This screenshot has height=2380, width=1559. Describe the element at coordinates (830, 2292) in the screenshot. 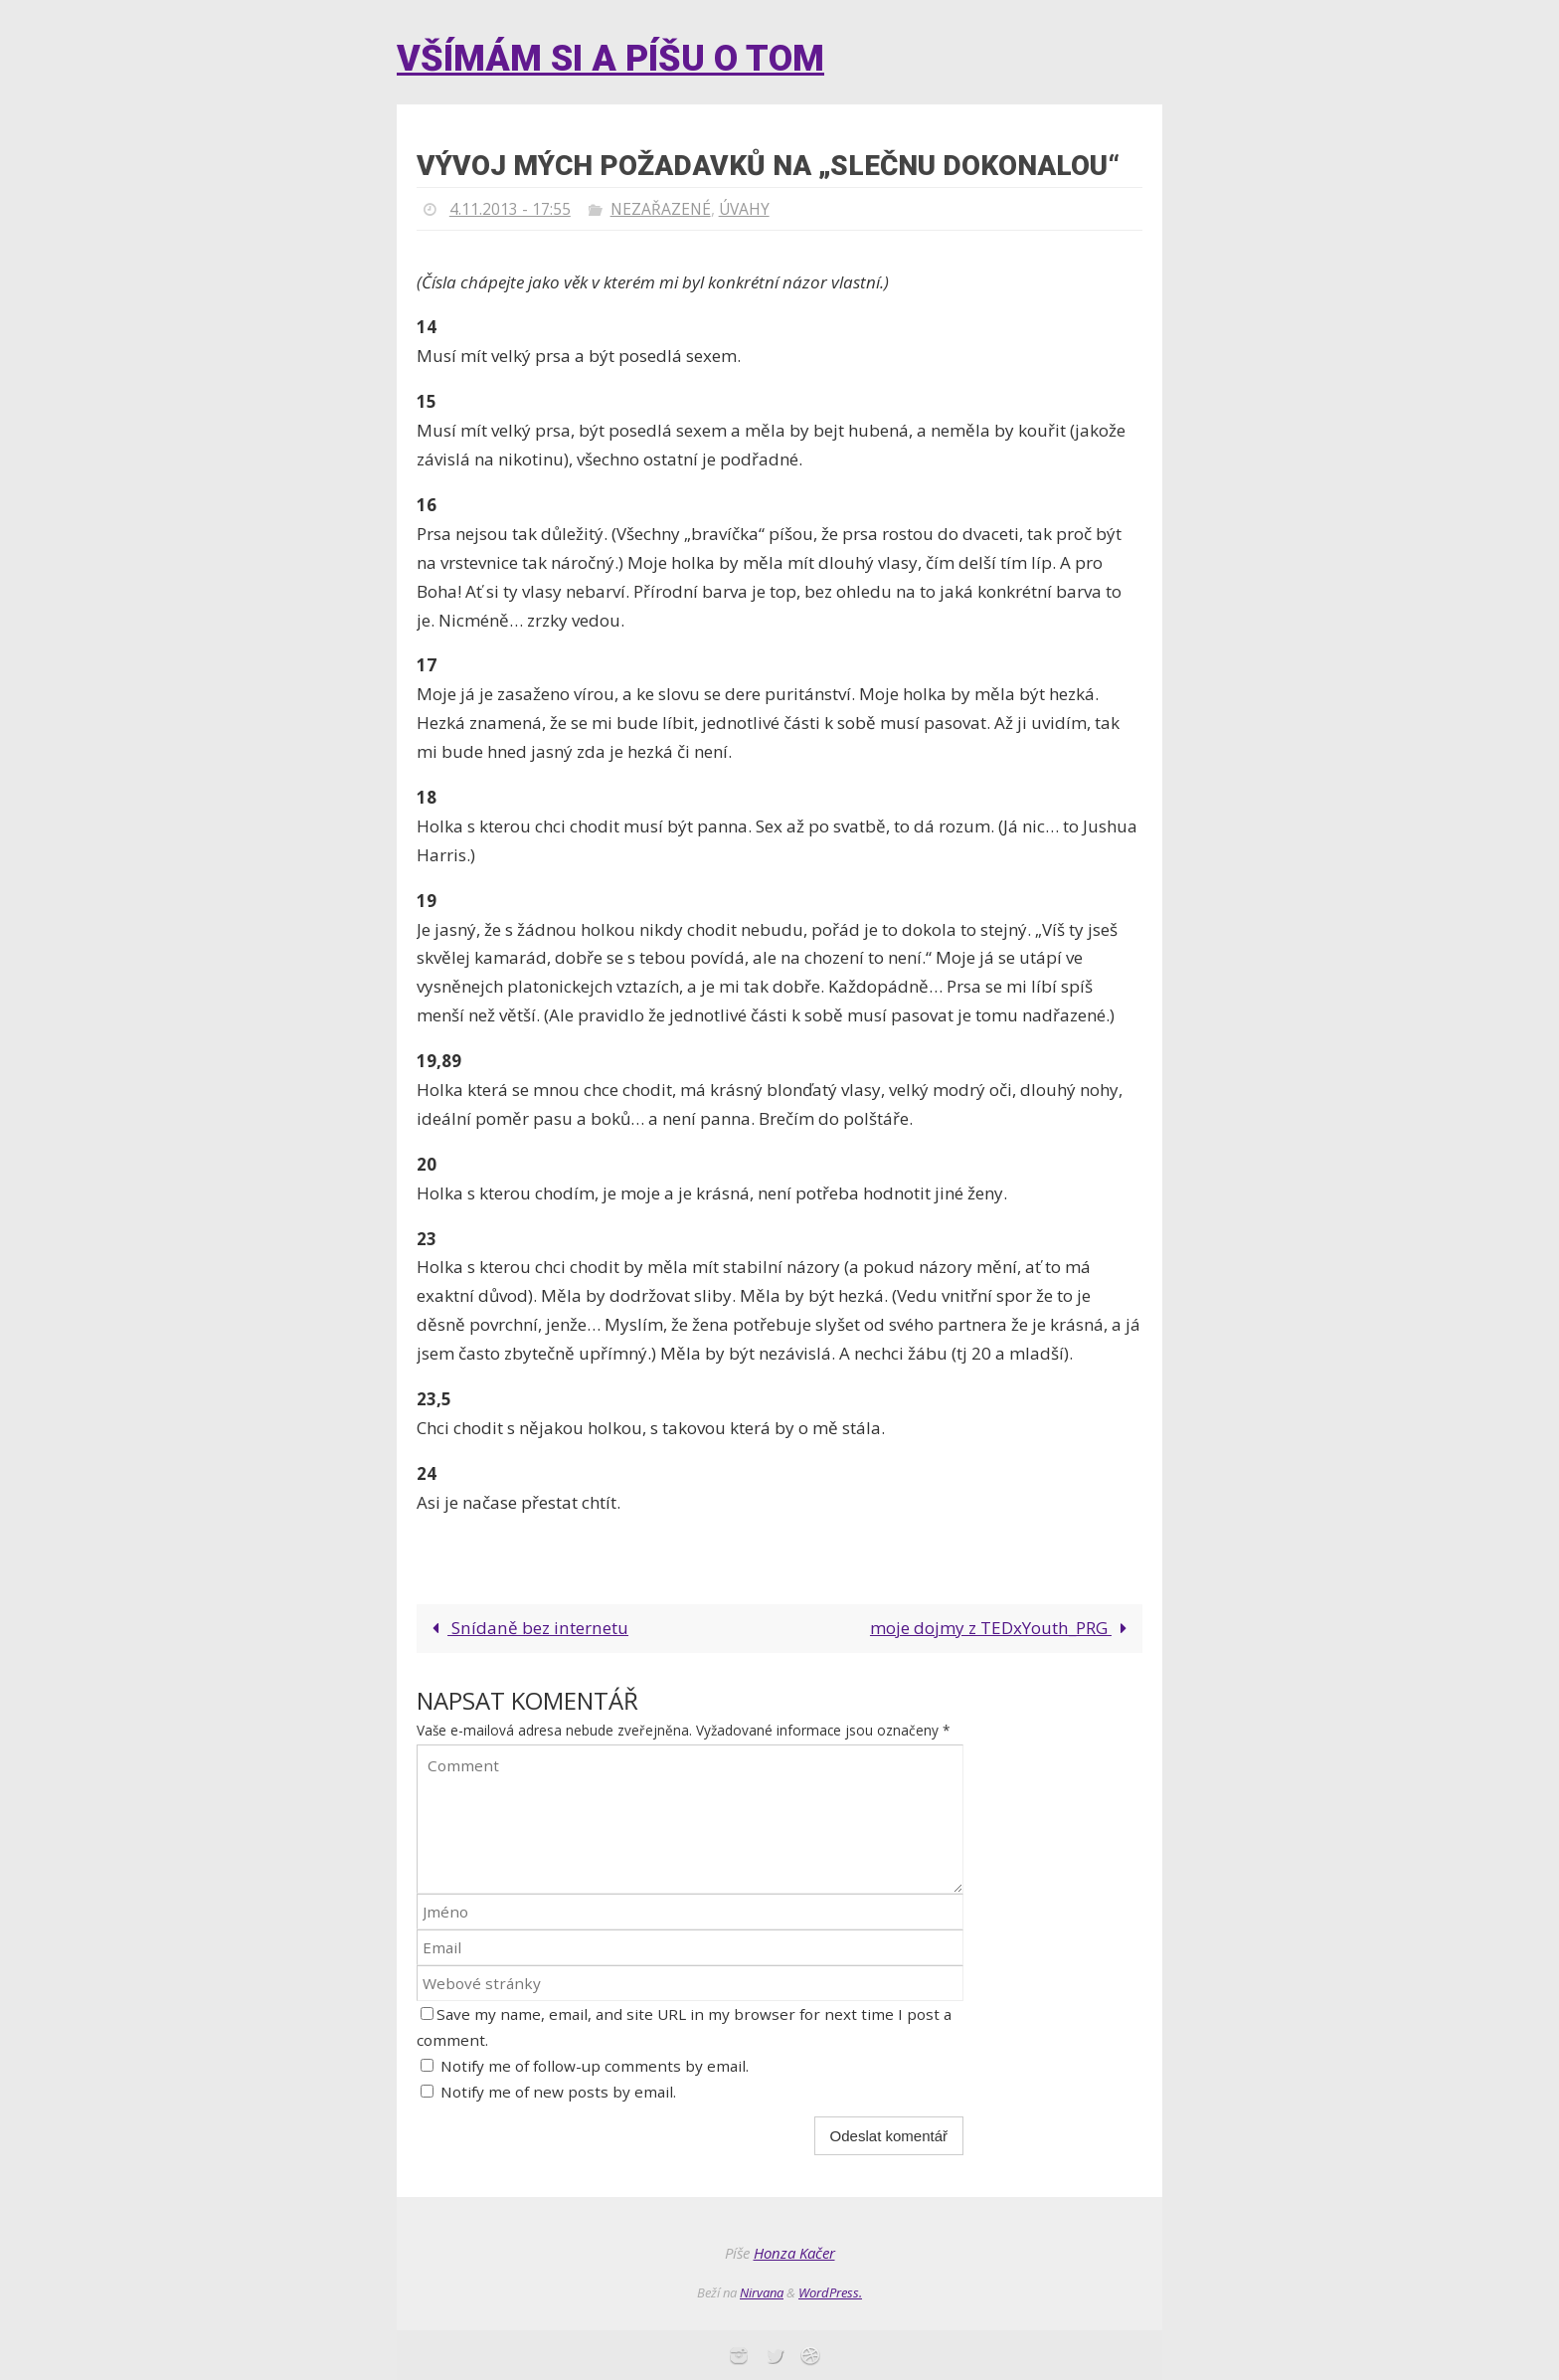

I see `WordPress.` at that location.